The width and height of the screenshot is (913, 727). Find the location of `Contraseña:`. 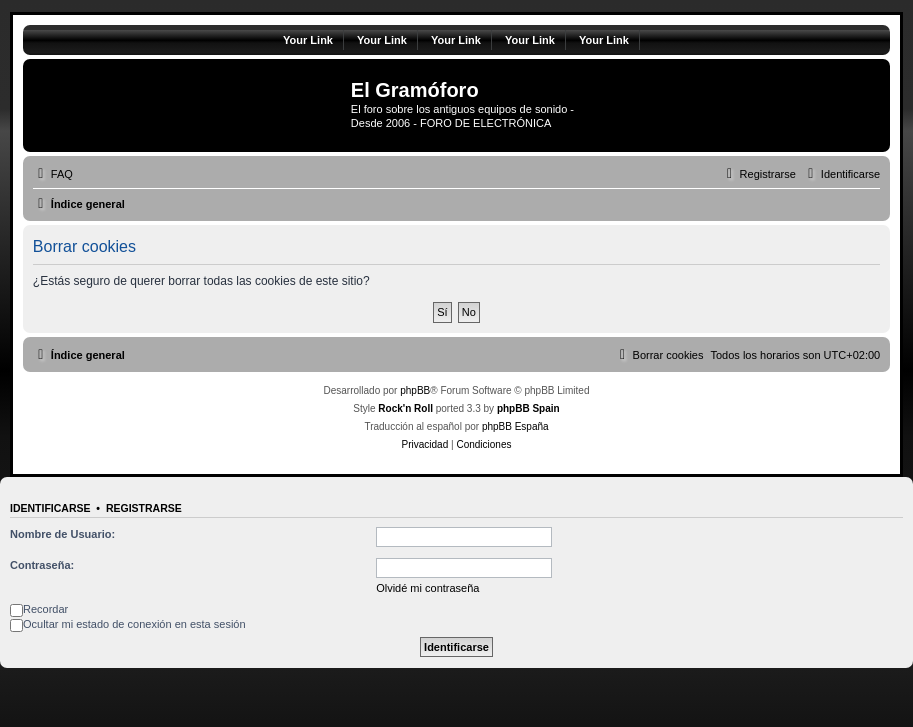

Contraseña: is located at coordinates (42, 565).